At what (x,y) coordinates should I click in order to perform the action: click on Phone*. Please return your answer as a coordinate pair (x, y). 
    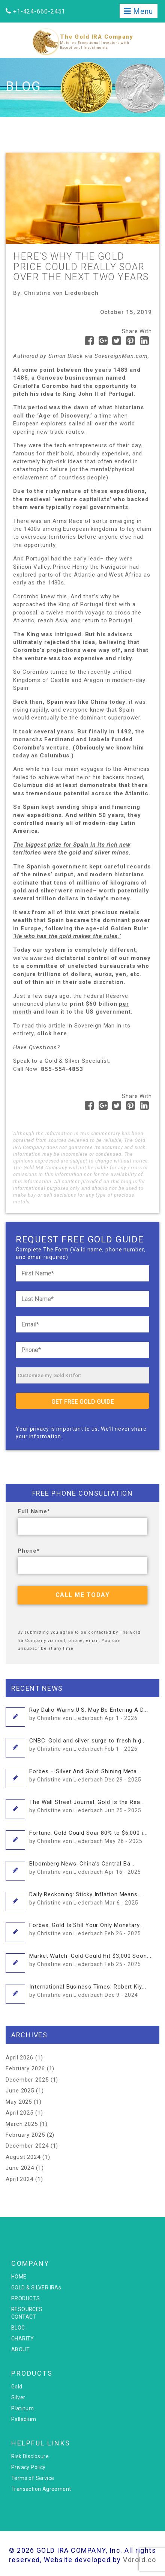
    Looking at the image, I should click on (28, 1550).